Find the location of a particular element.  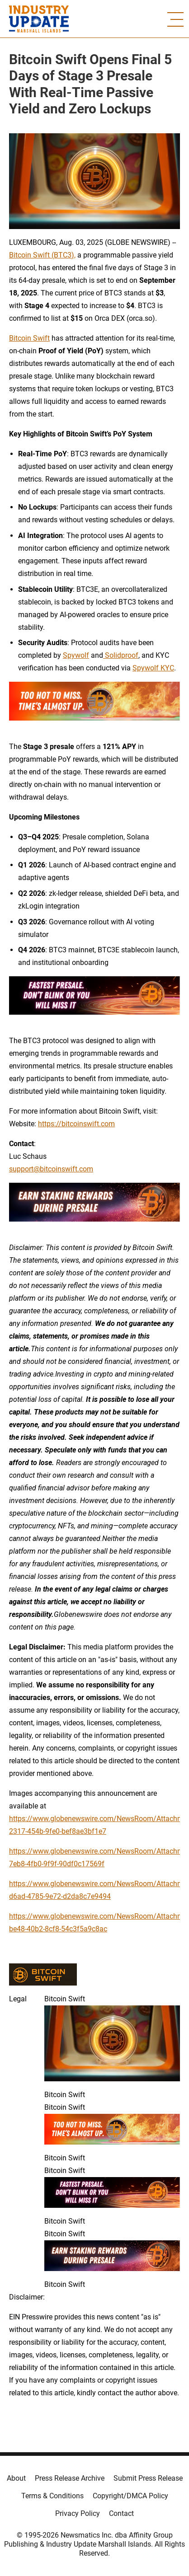

Press Release Archive is located at coordinates (69, 2478).